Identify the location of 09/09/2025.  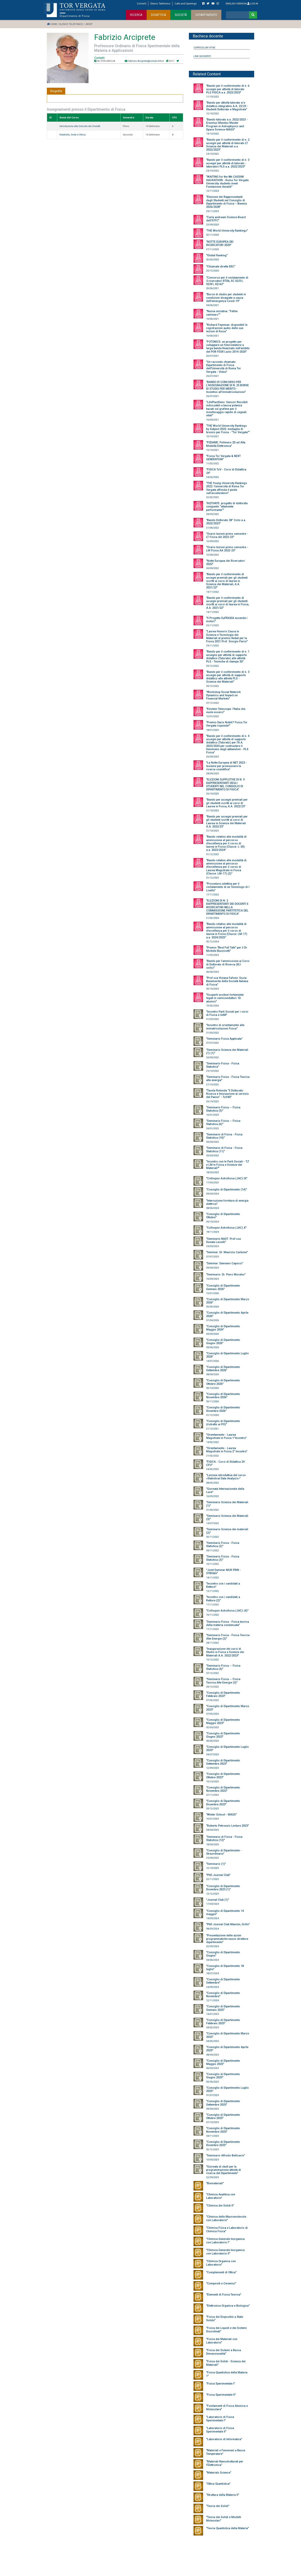
(212, 1267).